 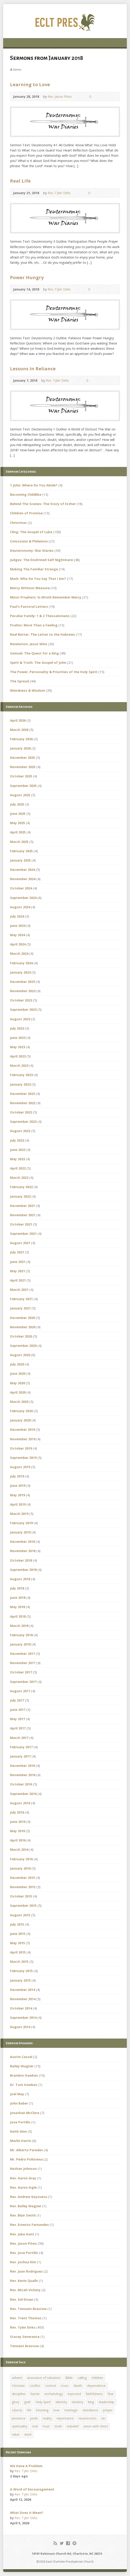 What do you see at coordinates (17, 1028) in the screenshot?
I see `July 2023` at bounding box center [17, 1028].